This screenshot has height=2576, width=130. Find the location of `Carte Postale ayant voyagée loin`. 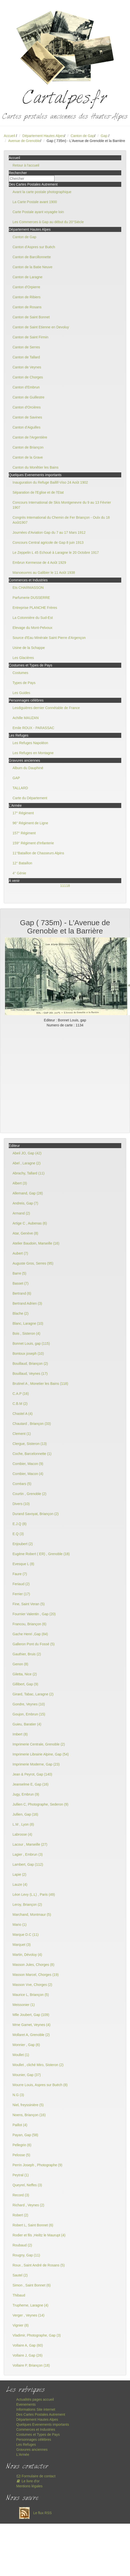

Carte Postale ayant voyagée loin is located at coordinates (38, 212).